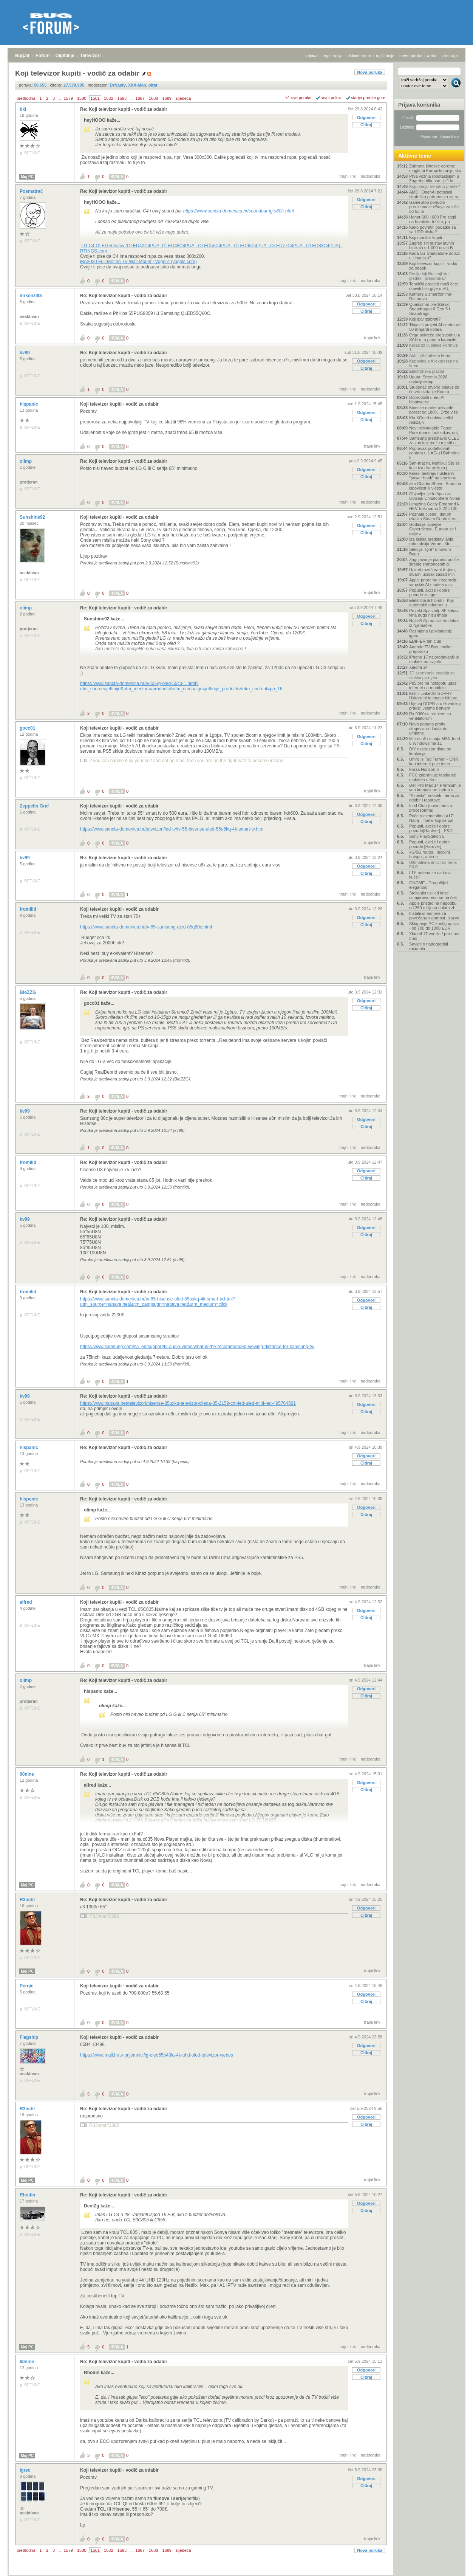  What do you see at coordinates (385, 55) in the screenshot?
I see `najčitanije` at bounding box center [385, 55].